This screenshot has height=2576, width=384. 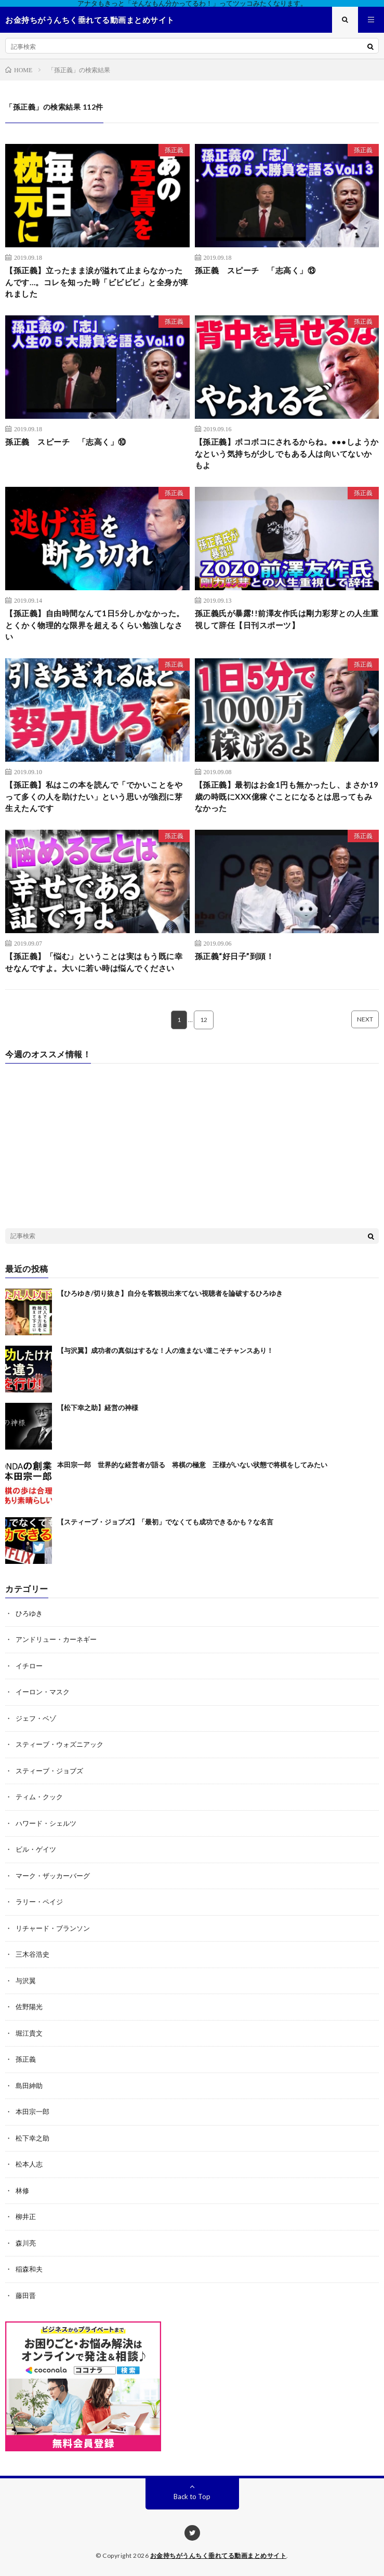 I want to click on ビル・ゲイツ, so click(x=36, y=1849).